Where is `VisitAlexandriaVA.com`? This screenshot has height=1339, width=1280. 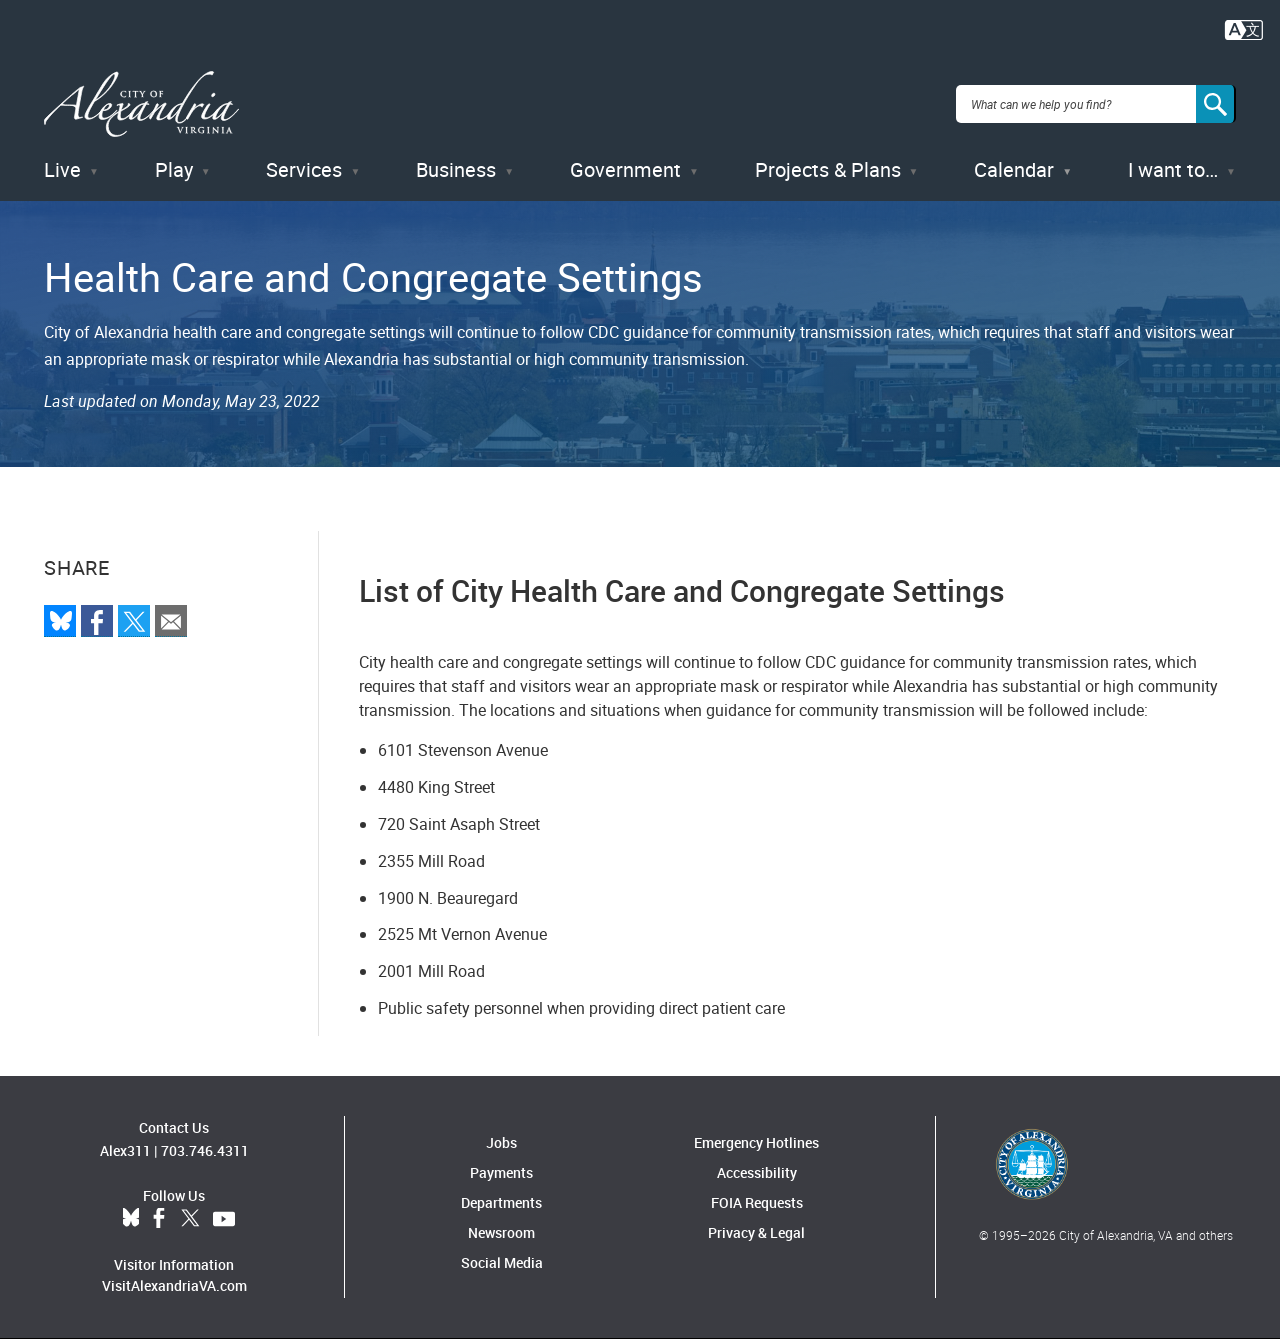
VisitAlexandriaVA.com is located at coordinates (174, 1285).